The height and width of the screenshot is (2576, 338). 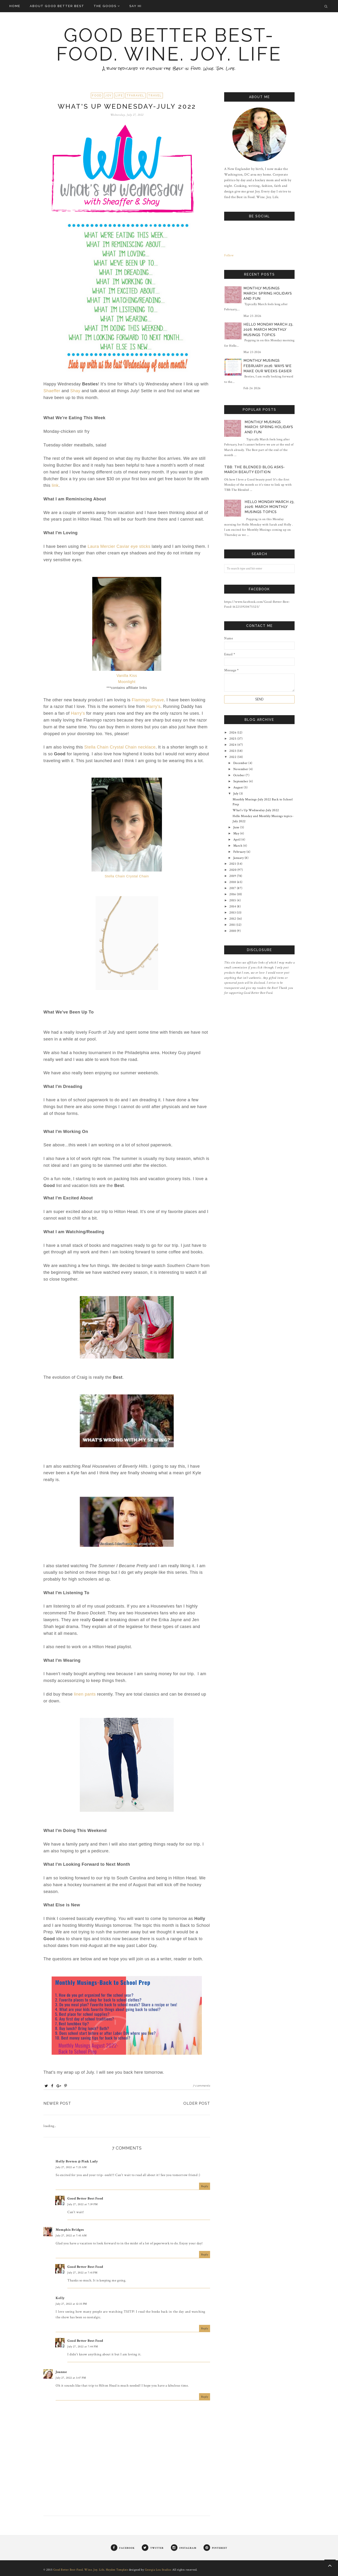 What do you see at coordinates (108, 95) in the screenshot?
I see `Joy` at bounding box center [108, 95].